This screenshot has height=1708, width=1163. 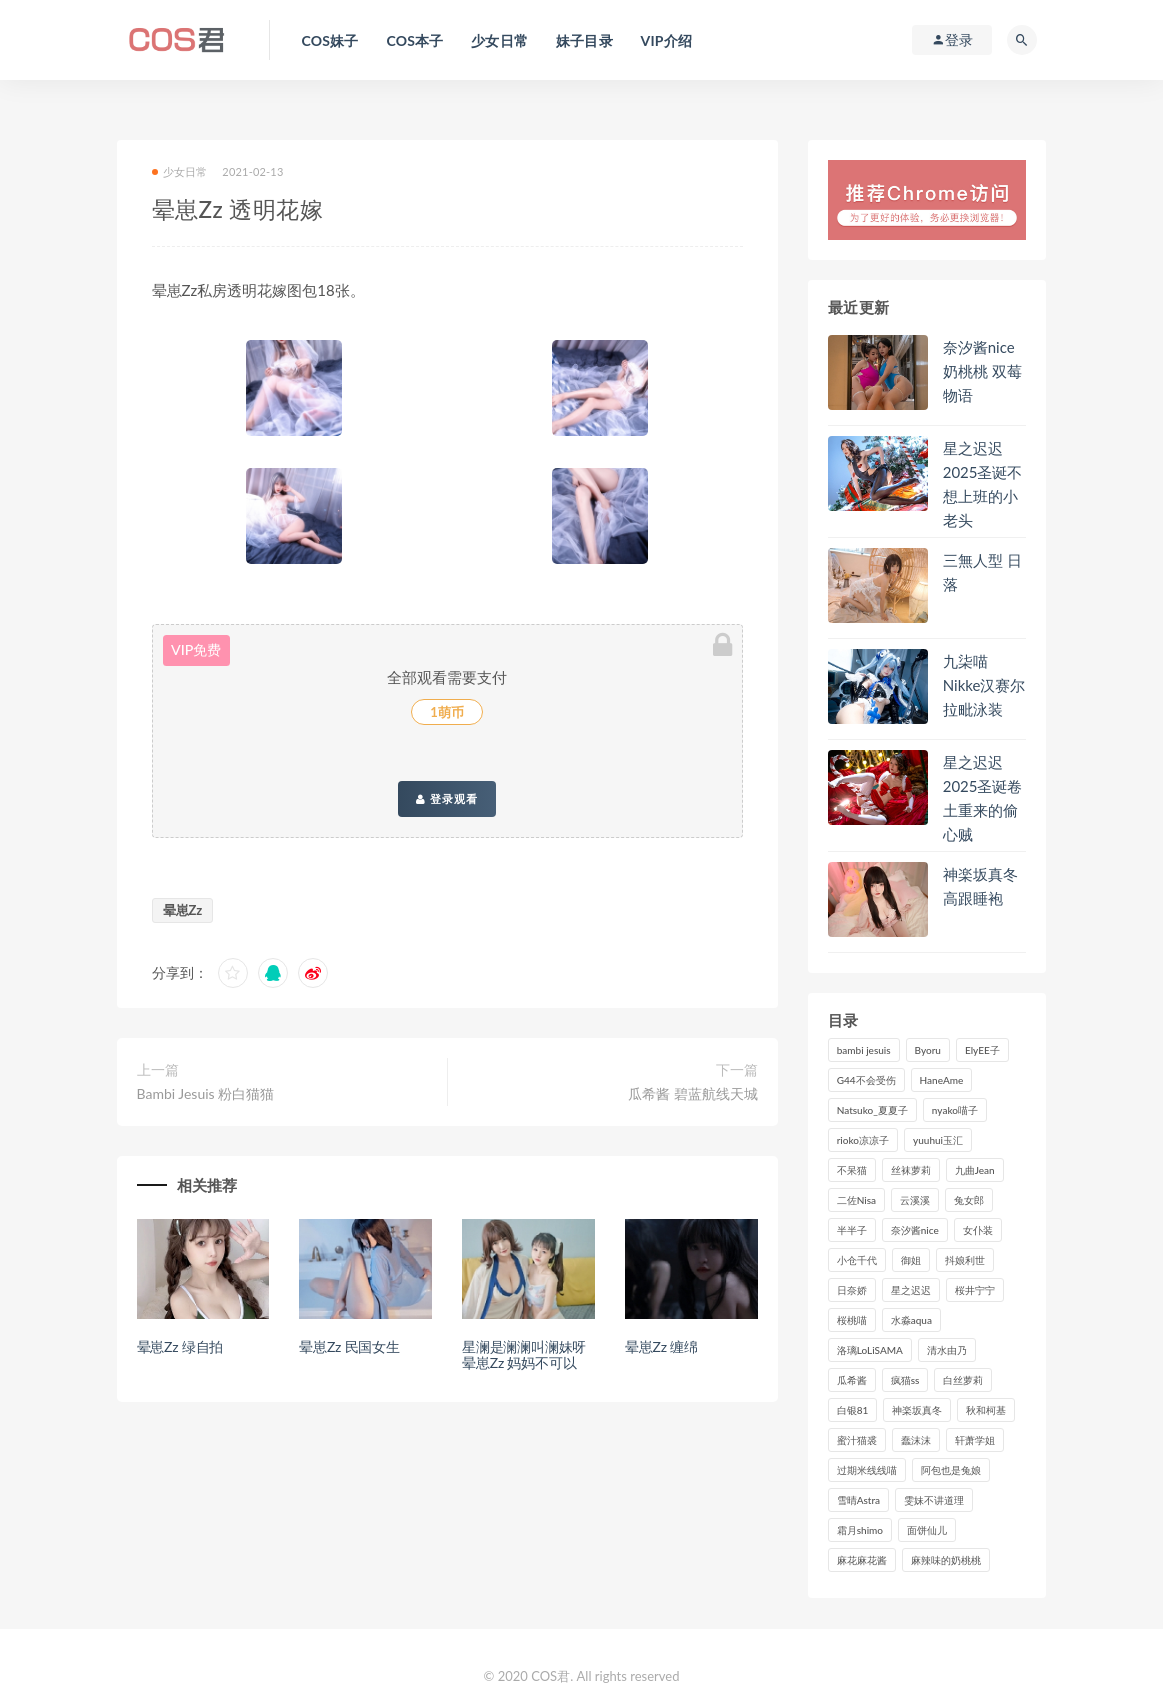 I want to click on HaneAme [HaneAme (286个项目)], so click(x=942, y=1080).